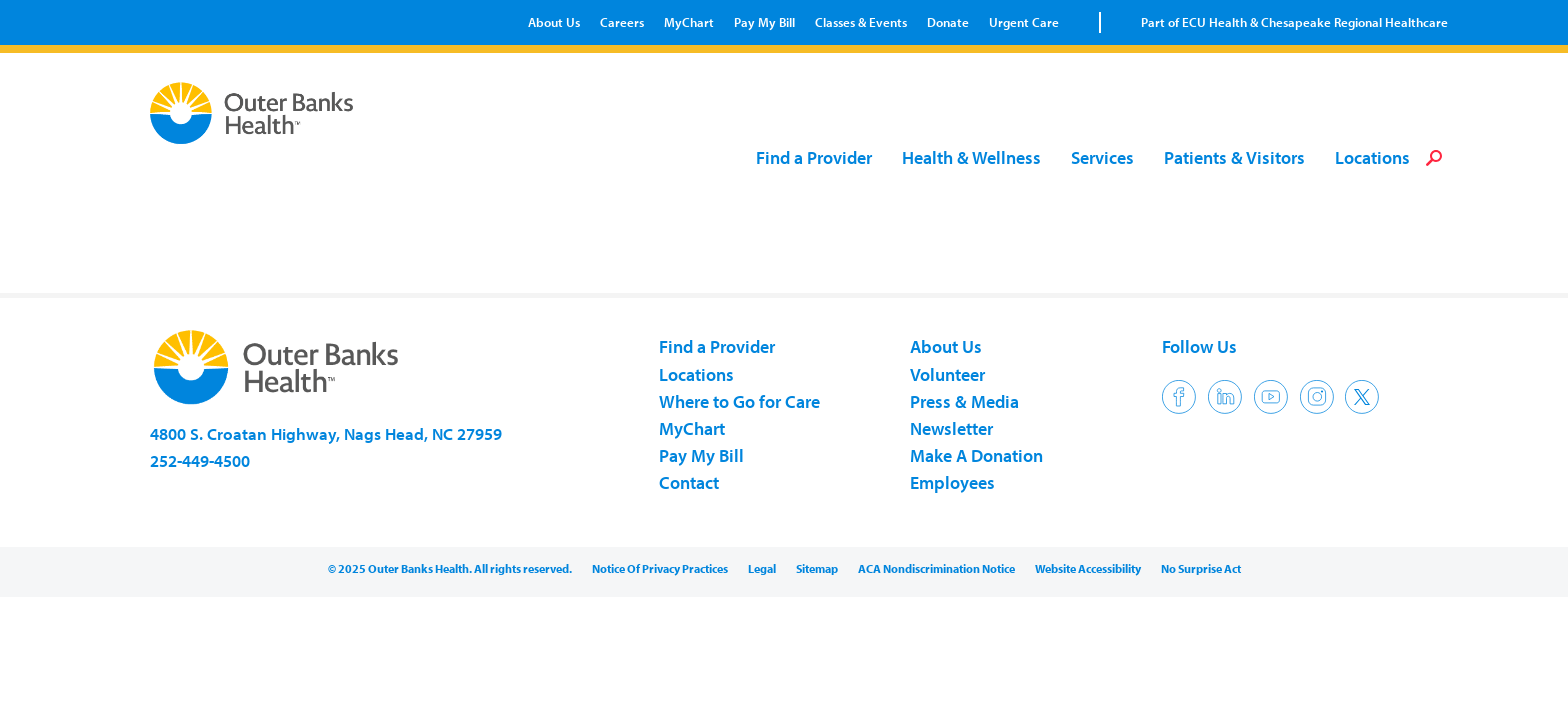 The image size is (1568, 720). I want to click on Health & Wellness, so click(971, 158).